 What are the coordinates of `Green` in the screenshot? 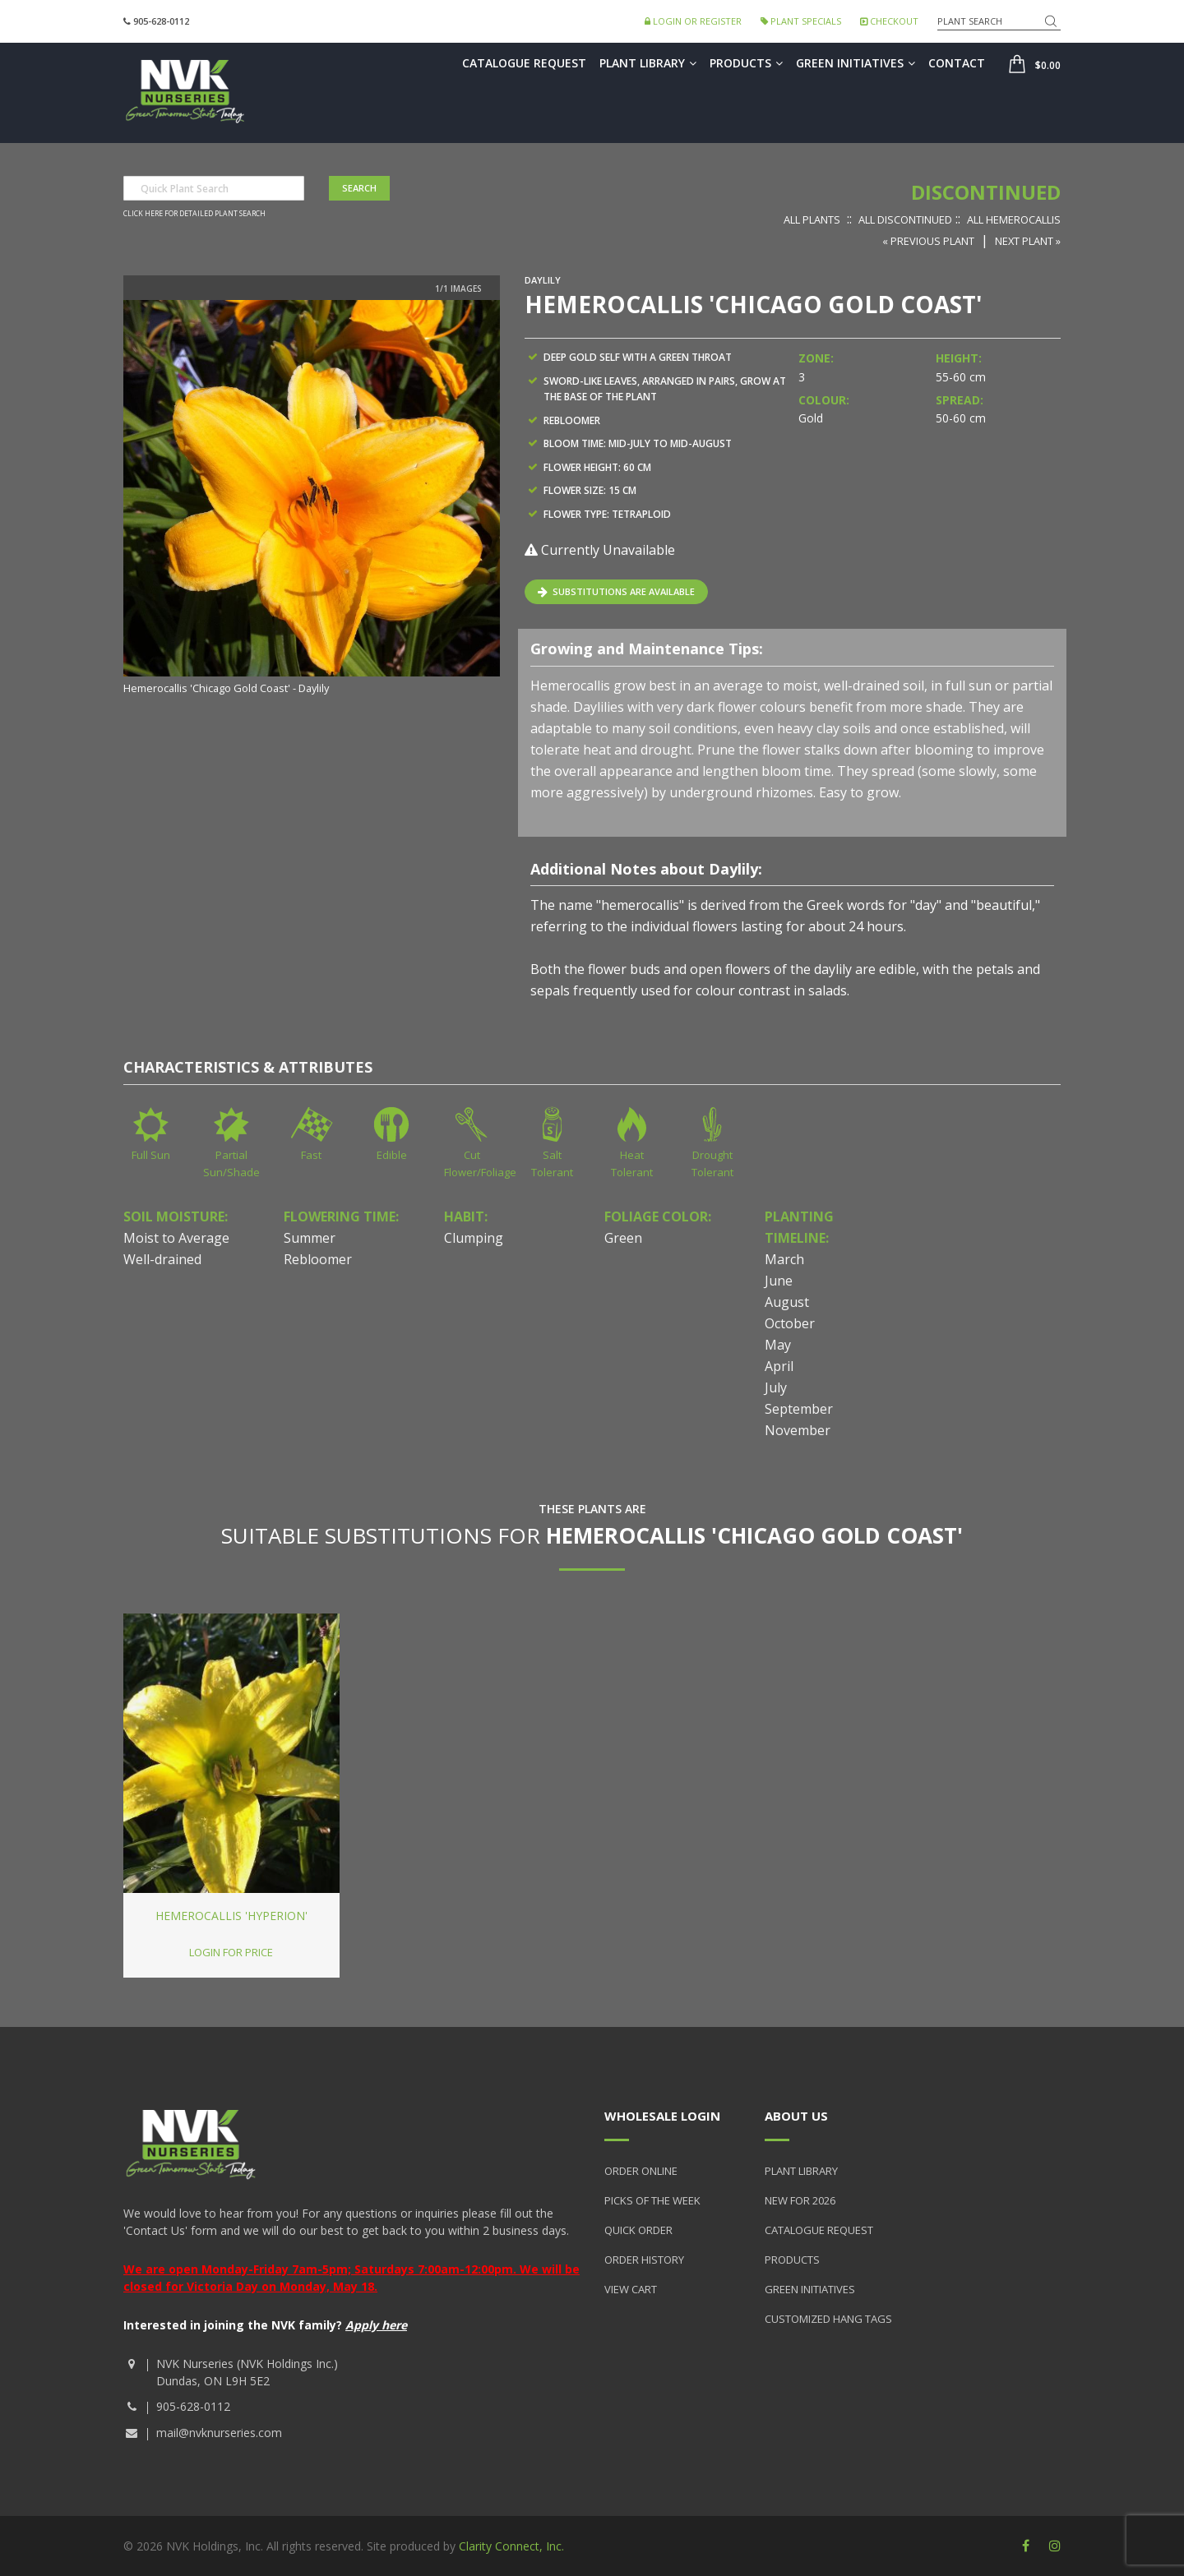 It's located at (623, 1238).